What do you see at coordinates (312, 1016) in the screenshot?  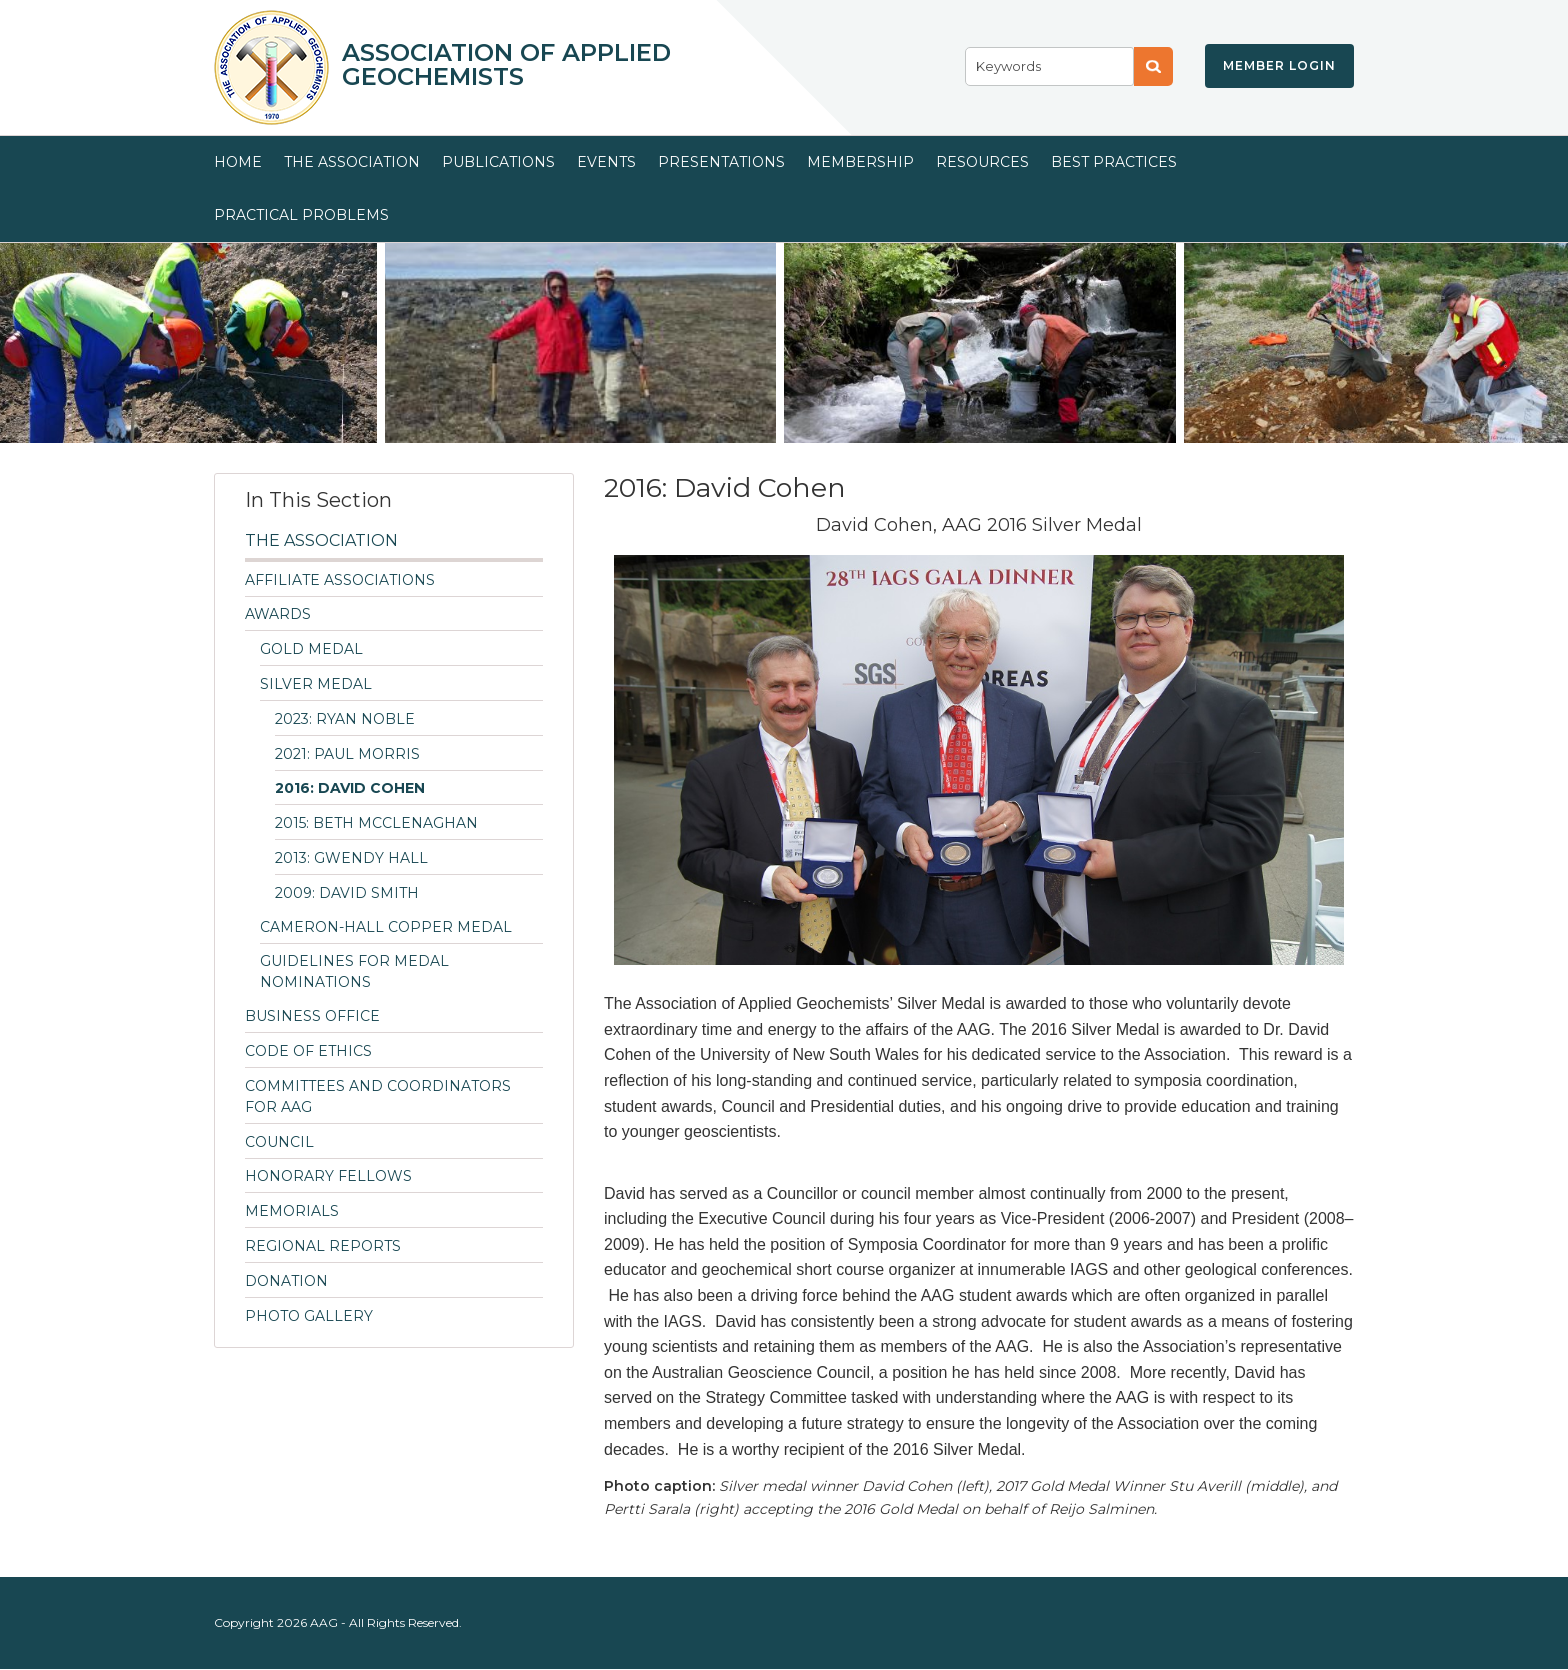 I see `Business Office` at bounding box center [312, 1016].